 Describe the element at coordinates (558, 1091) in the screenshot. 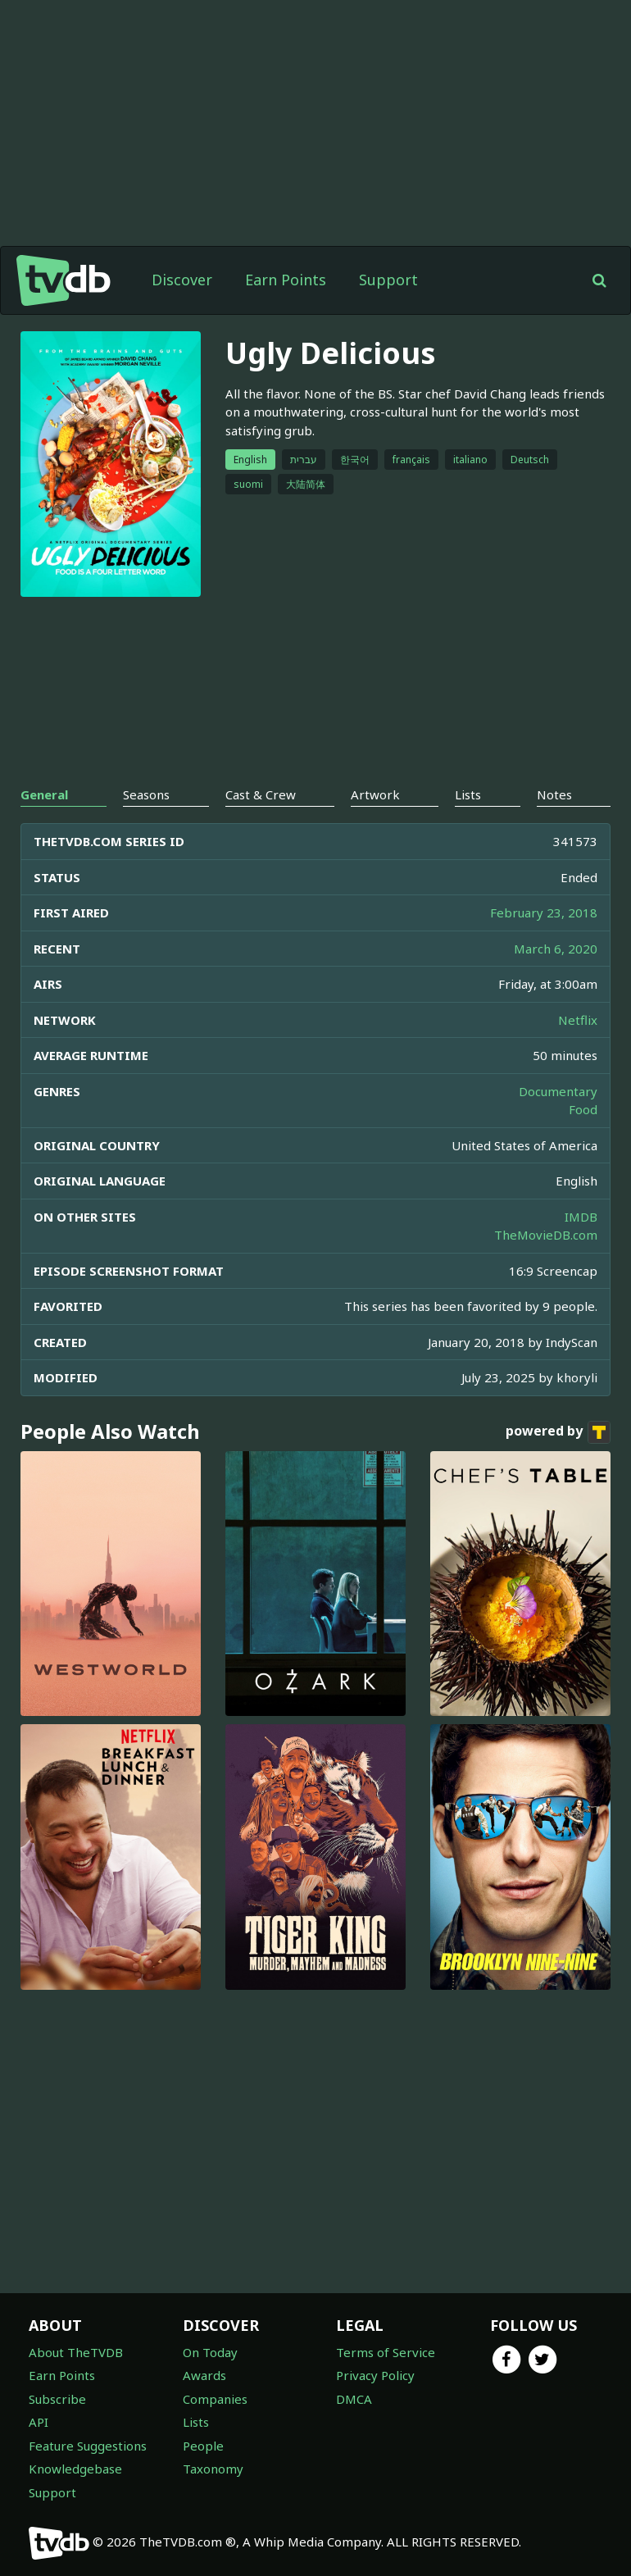

I see `Documentary` at that location.